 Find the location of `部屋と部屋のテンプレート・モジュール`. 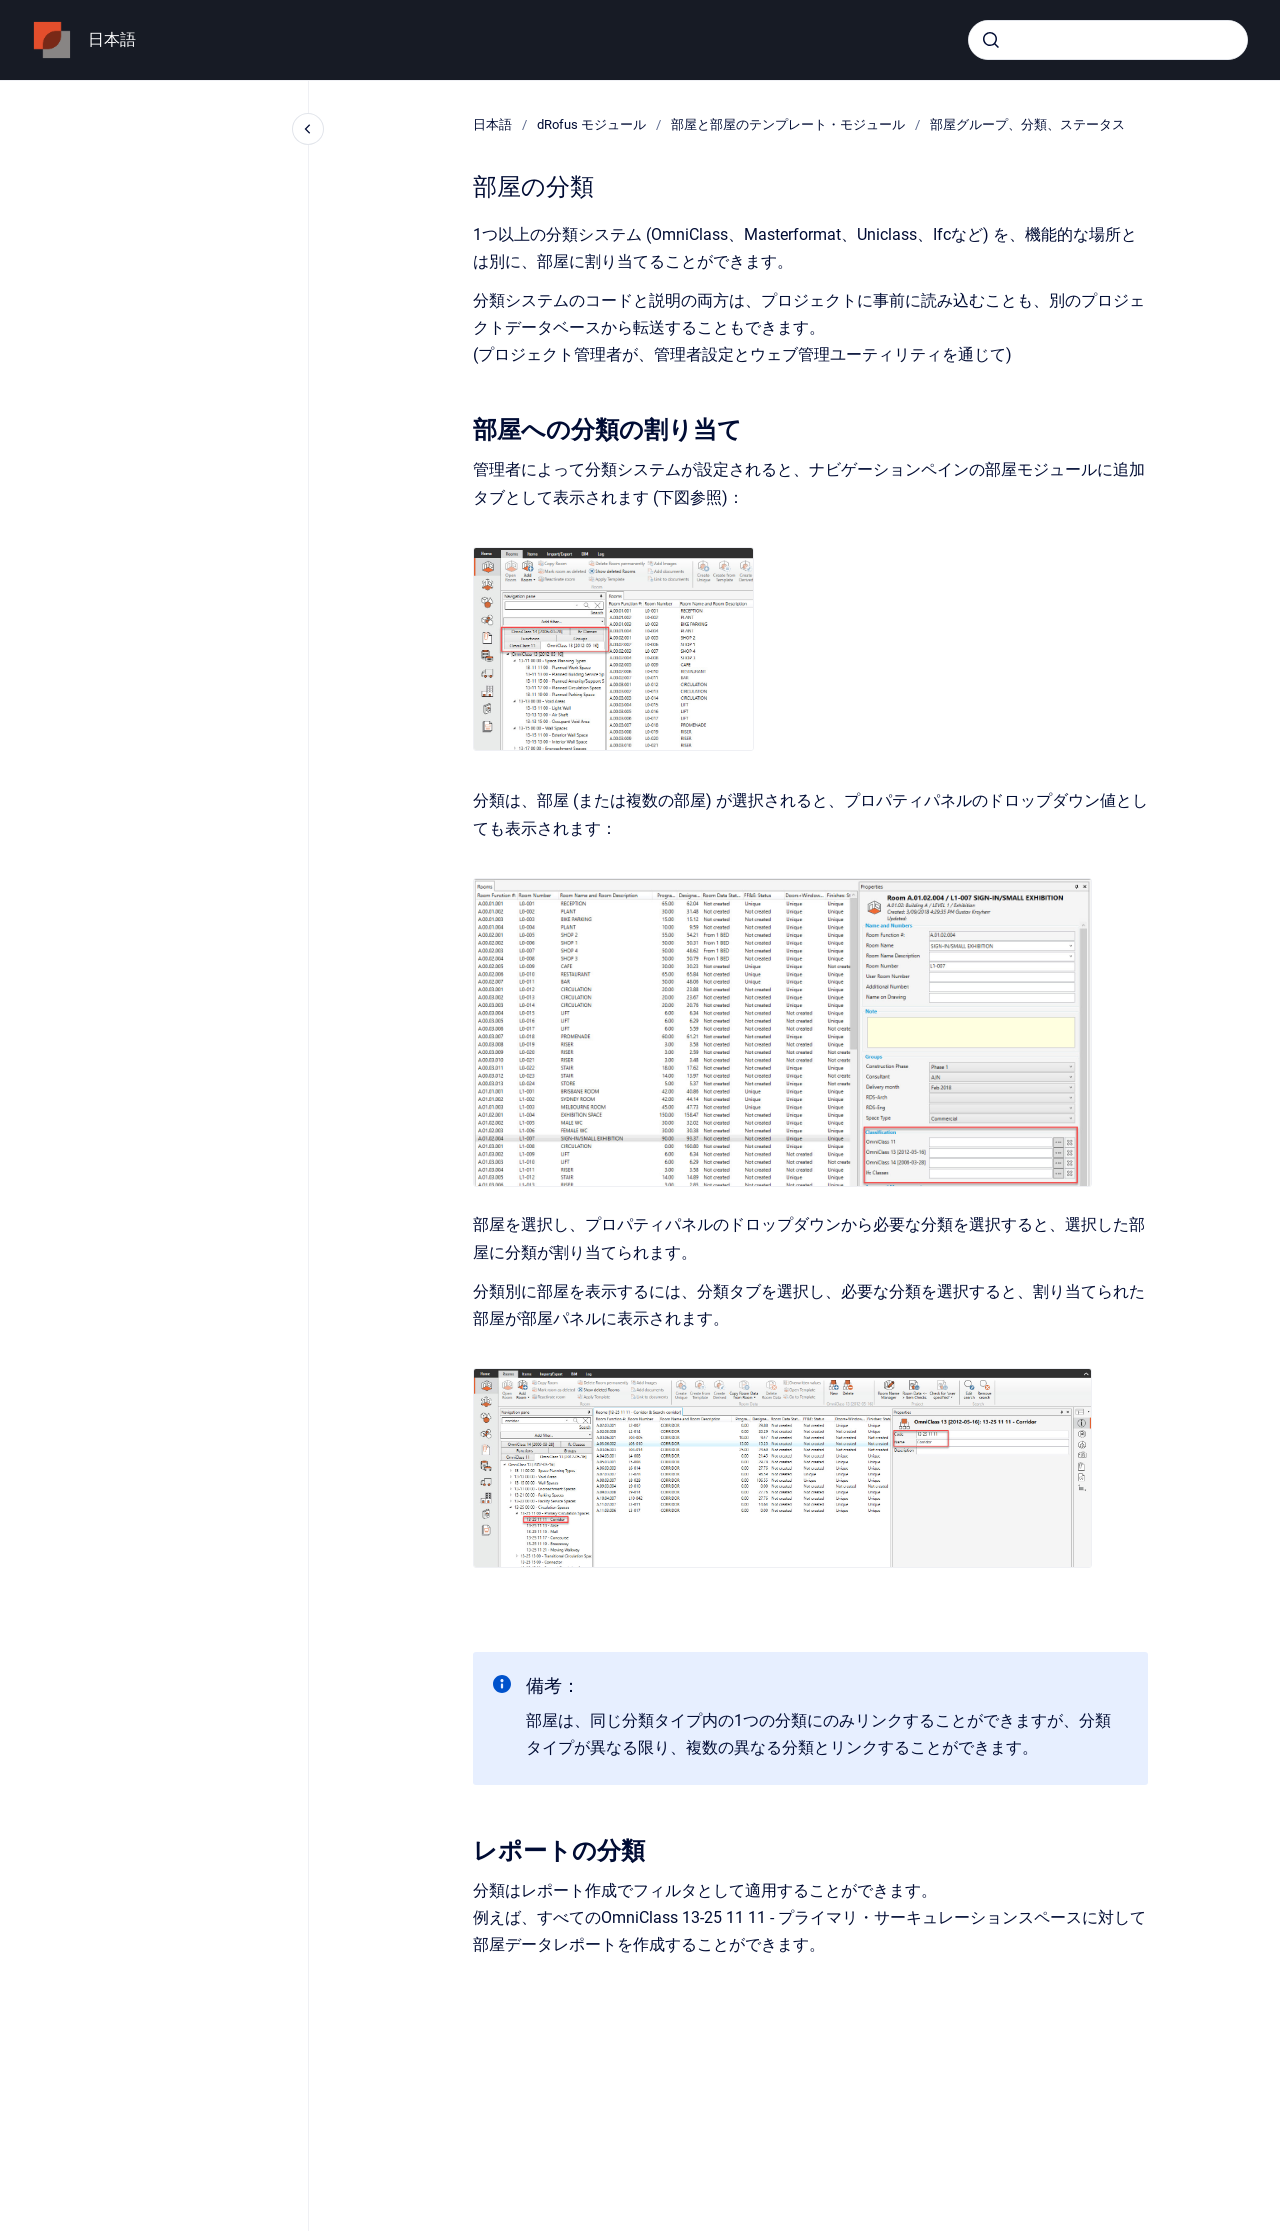

部屋と部屋のテンプレート・モジュール is located at coordinates (788, 124).